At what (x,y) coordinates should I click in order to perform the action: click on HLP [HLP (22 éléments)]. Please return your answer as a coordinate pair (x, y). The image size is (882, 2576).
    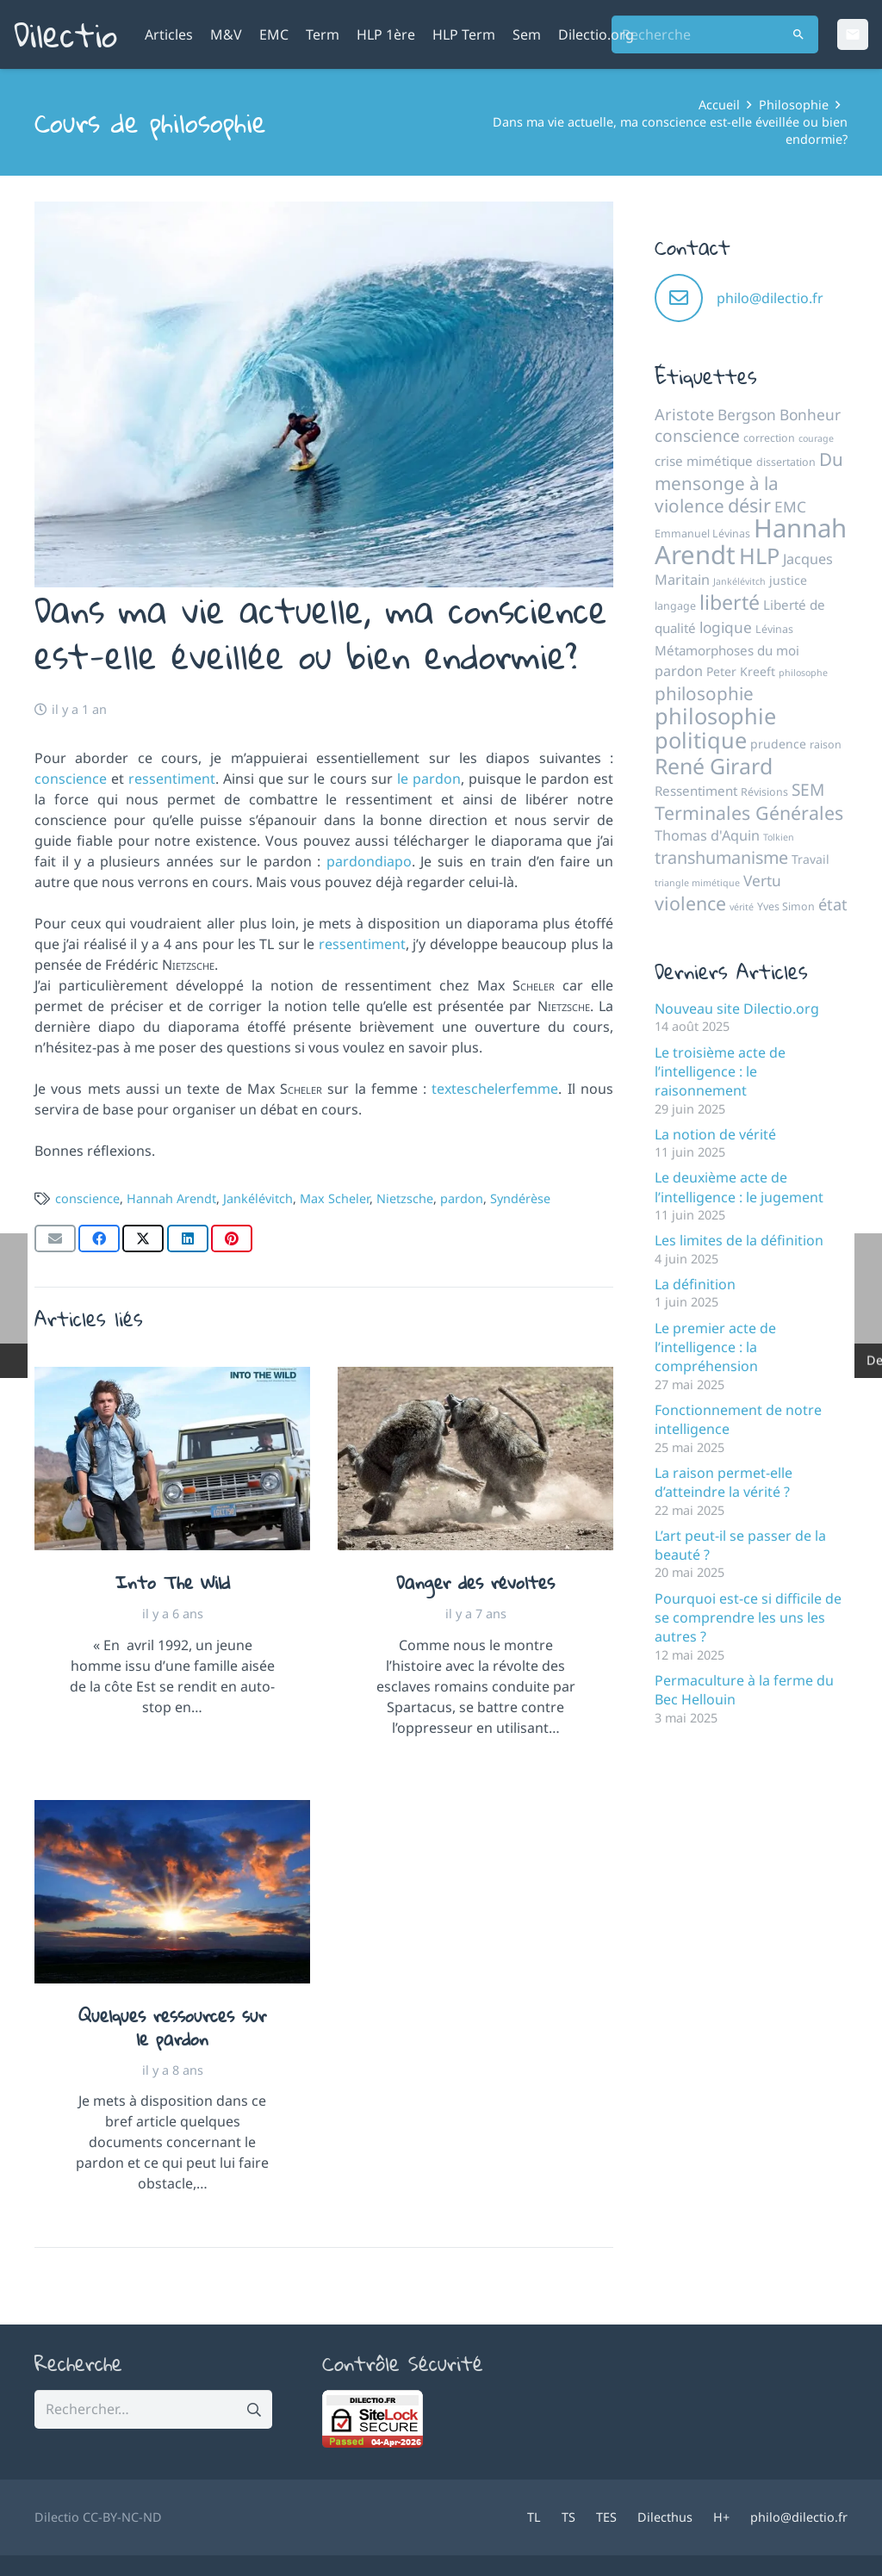
    Looking at the image, I should click on (759, 555).